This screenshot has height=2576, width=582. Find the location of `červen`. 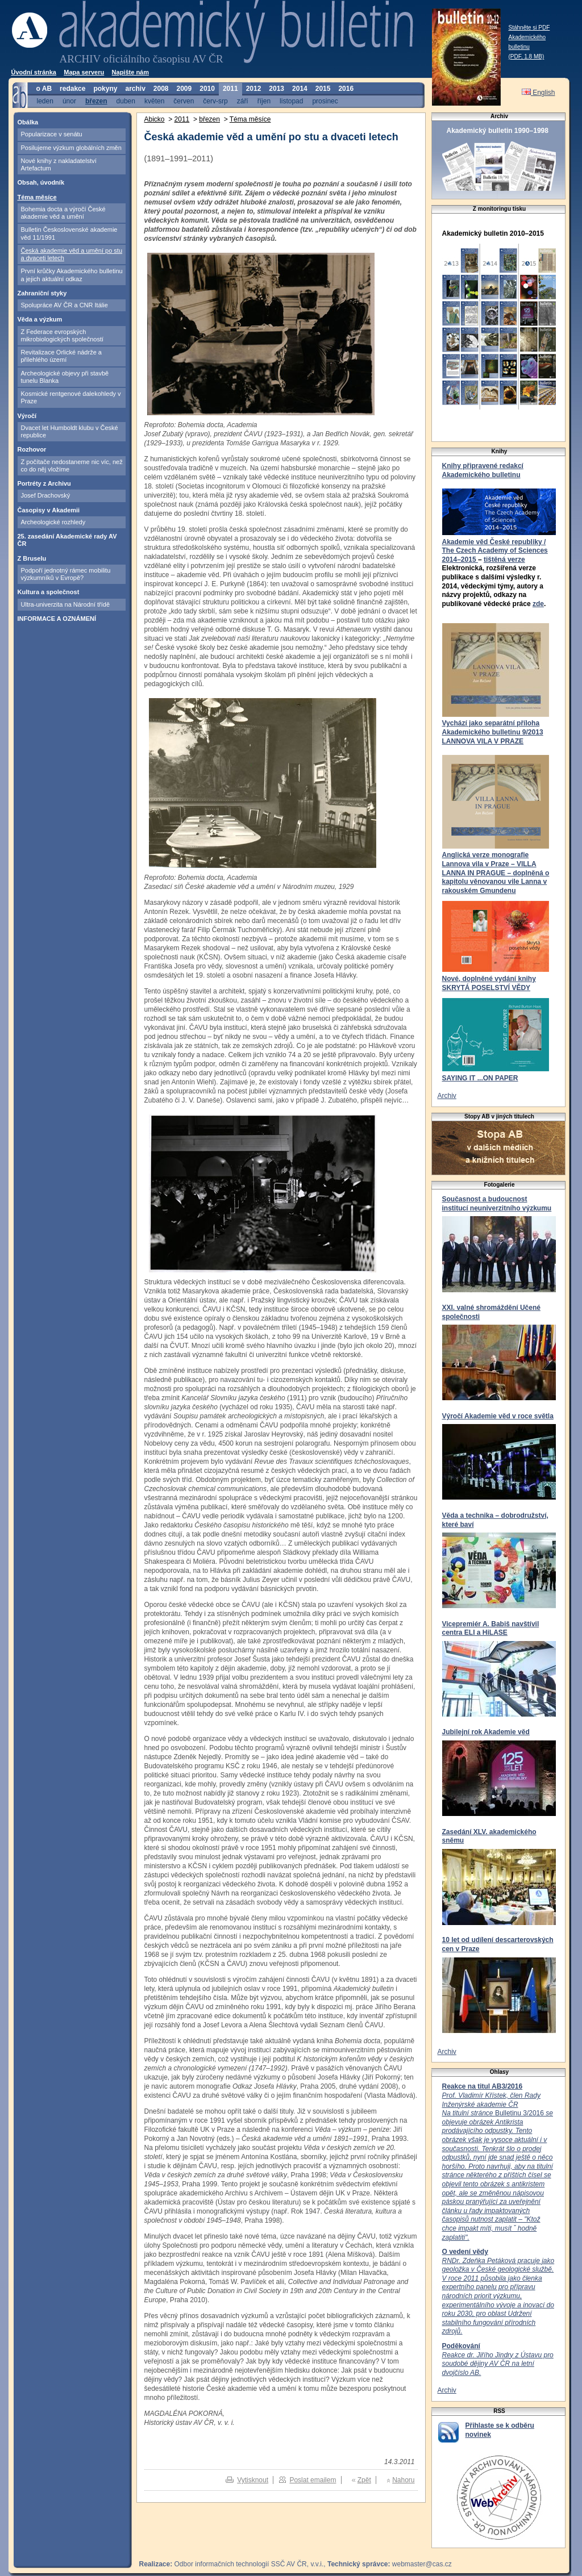

červen is located at coordinates (183, 101).